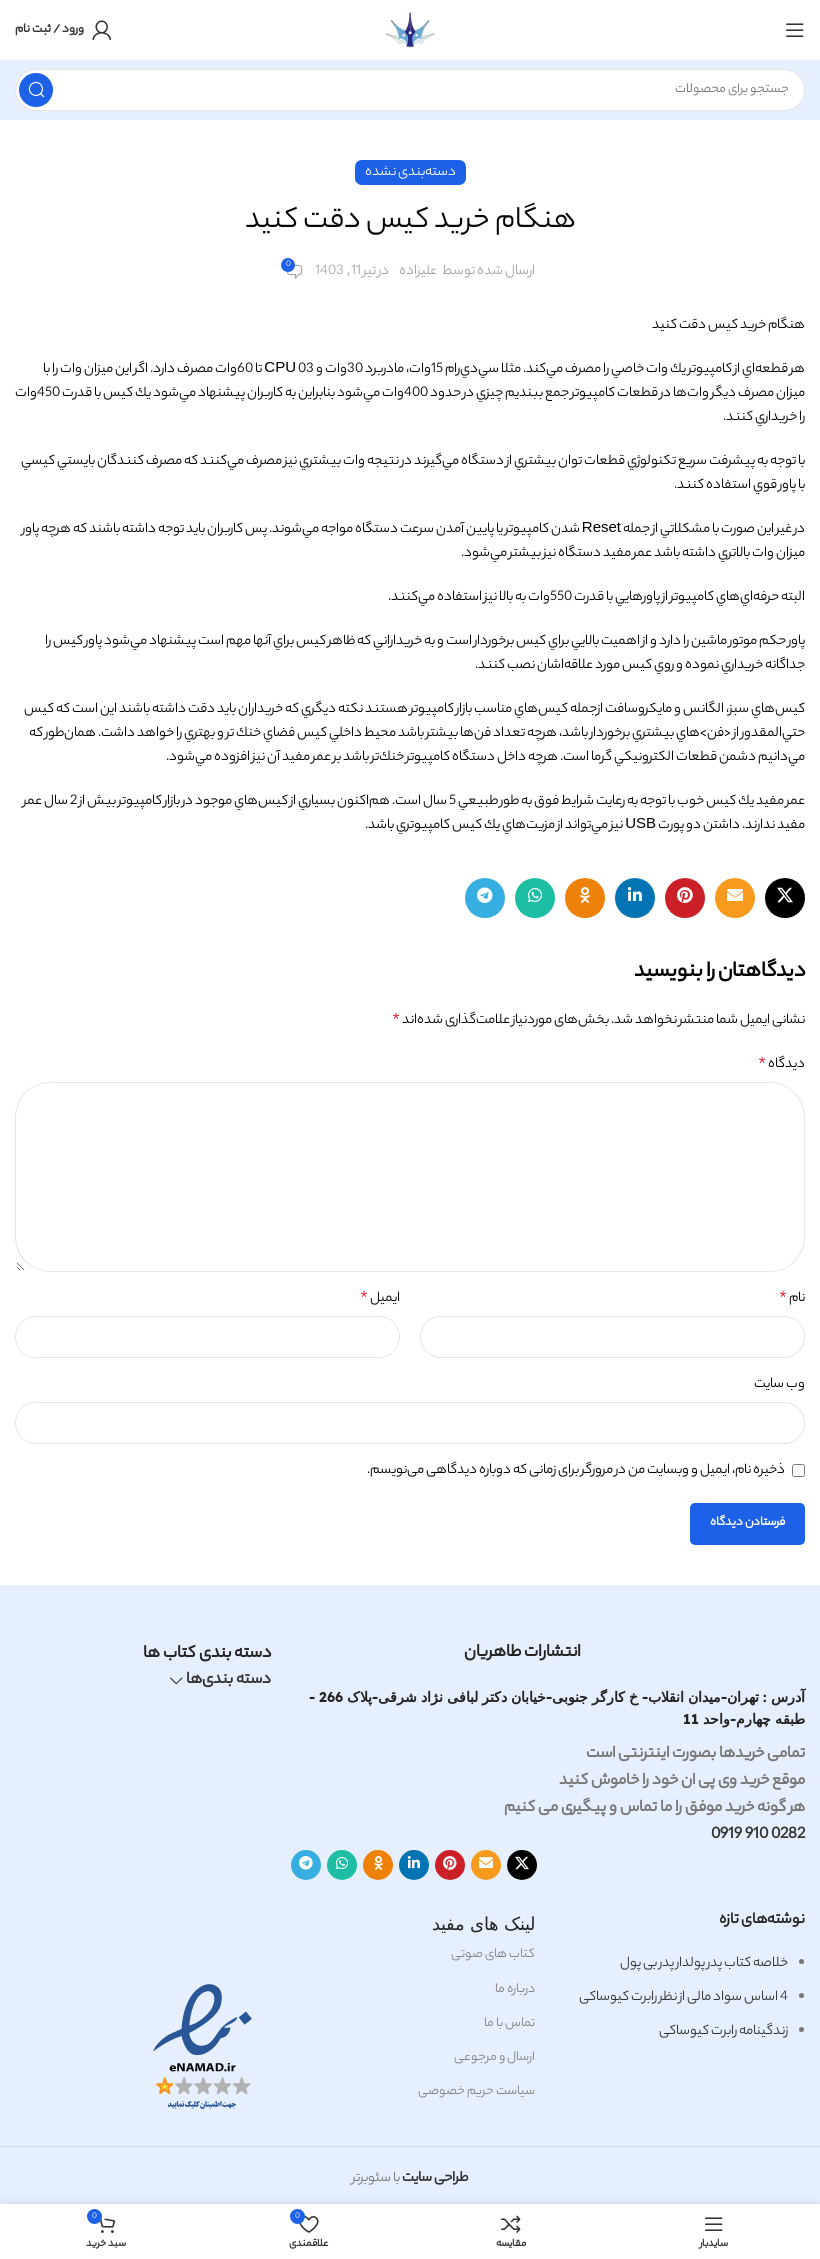 This screenshot has height=2259, width=820. What do you see at coordinates (410, 90) in the screenshot?
I see `[جستجو]` at bounding box center [410, 90].